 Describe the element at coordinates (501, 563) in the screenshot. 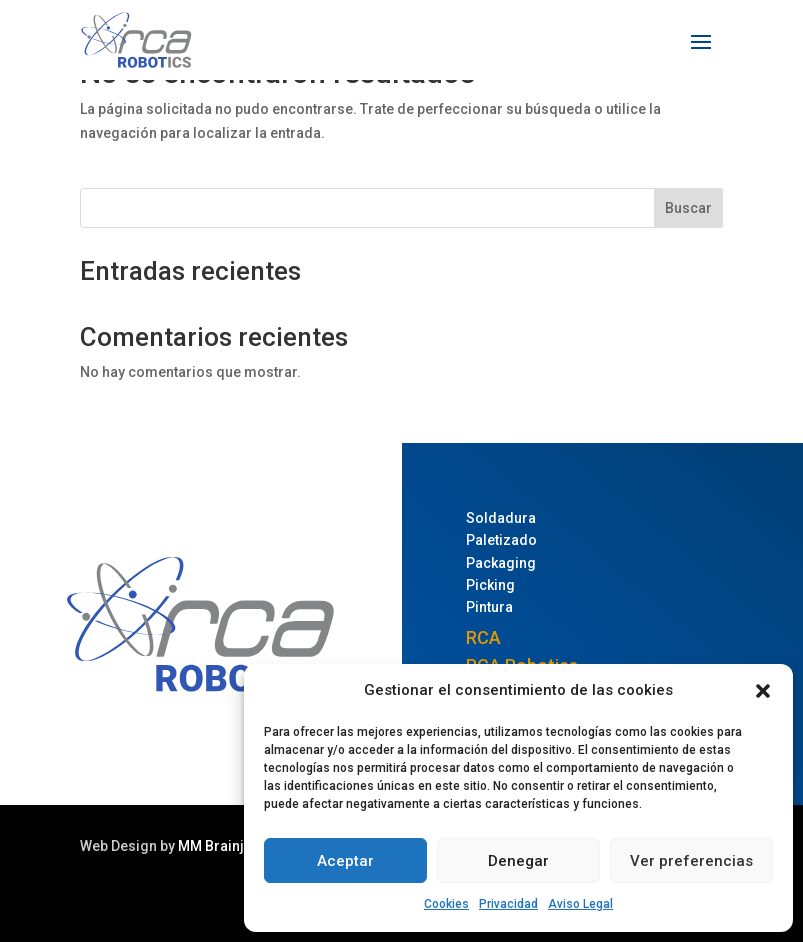

I see `Packaging` at that location.